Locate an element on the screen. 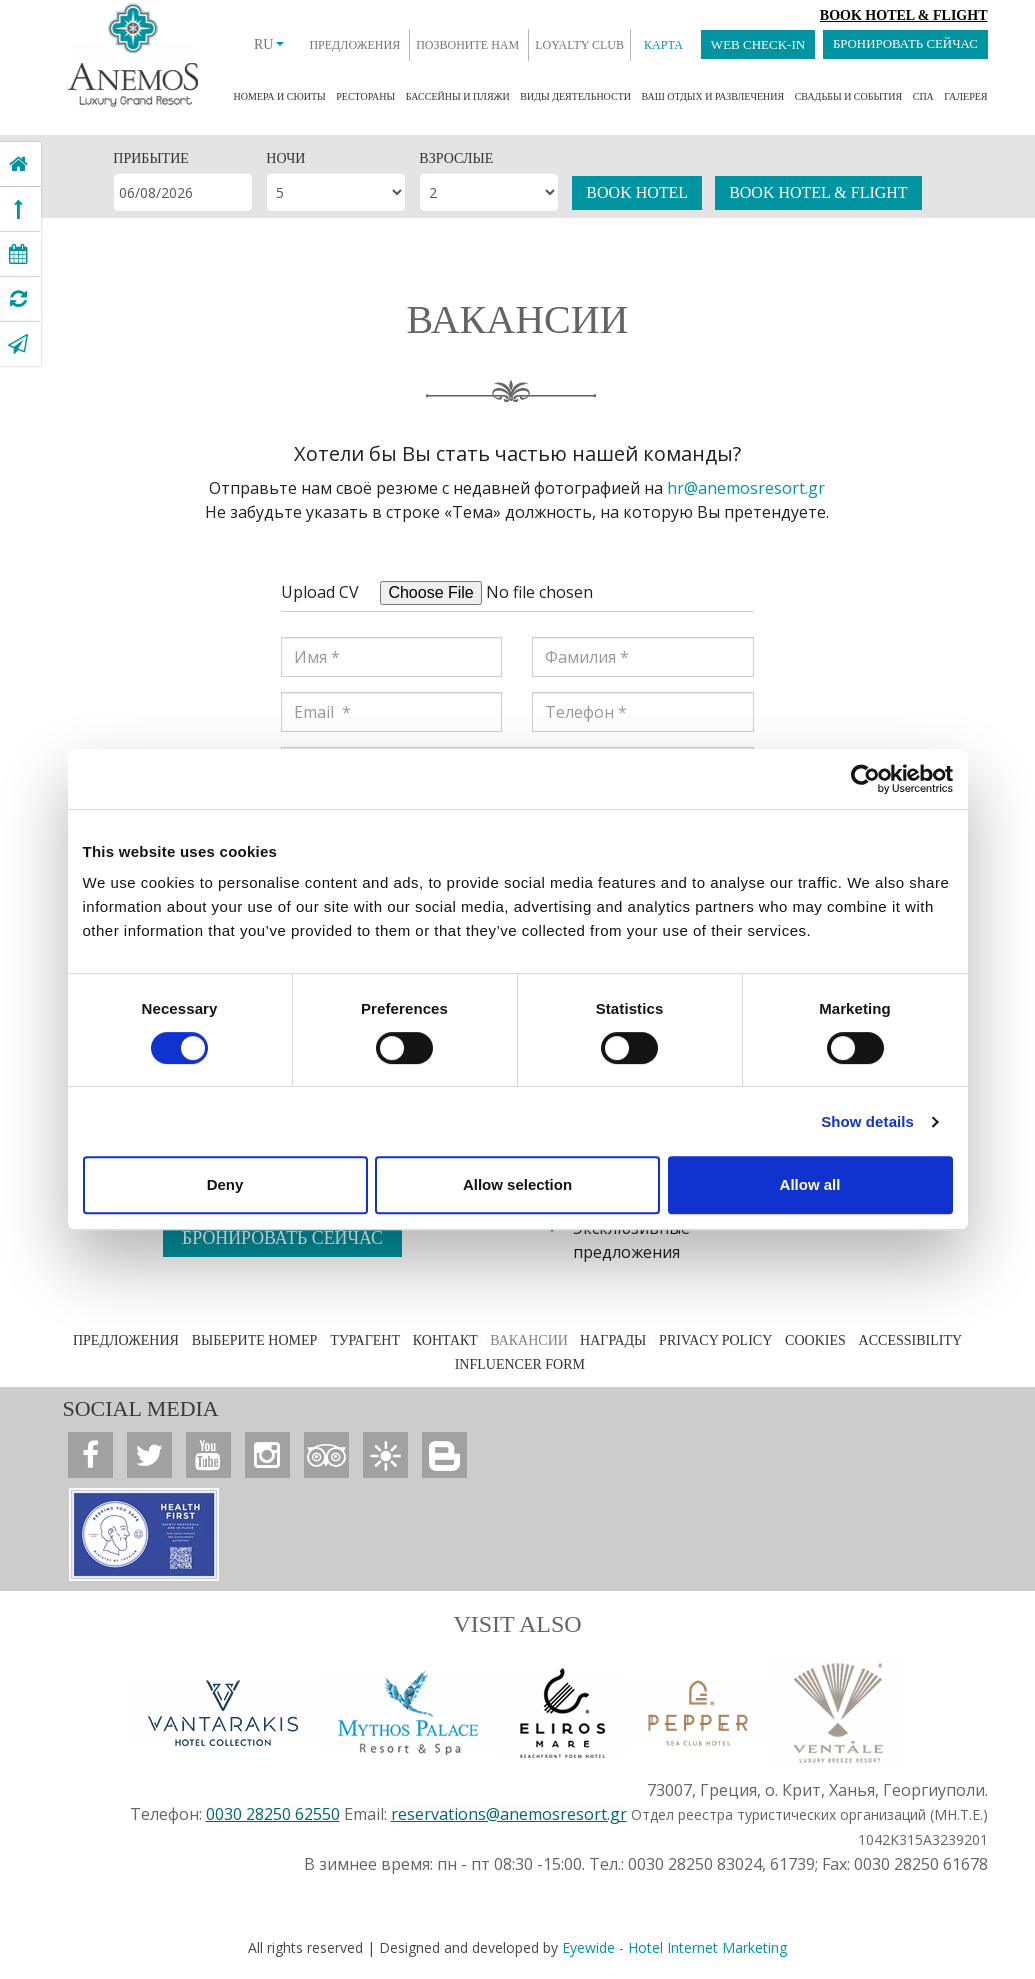 Image resolution: width=1035 pixels, height=1979 pixels. [Cookiebot by Usercentrics - opens in a new window] is located at coordinates (865, 779).